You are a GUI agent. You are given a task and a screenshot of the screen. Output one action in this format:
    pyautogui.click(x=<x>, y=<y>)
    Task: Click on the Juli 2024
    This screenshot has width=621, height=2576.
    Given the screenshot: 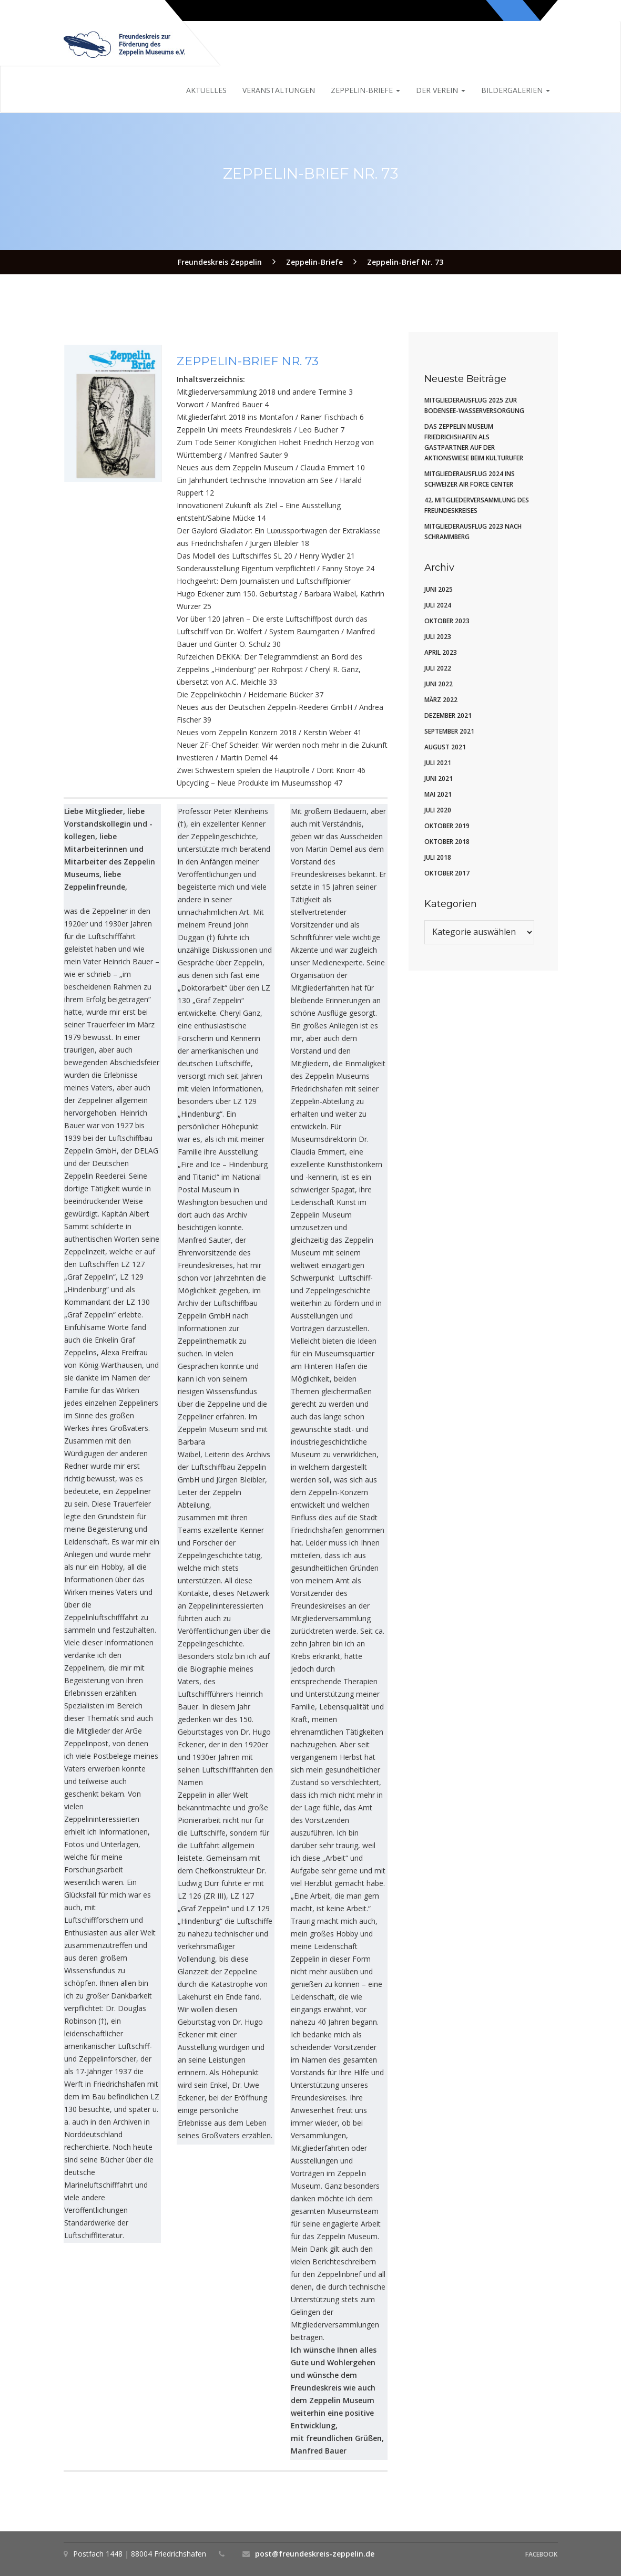 What is the action you would take?
    pyautogui.click(x=437, y=605)
    